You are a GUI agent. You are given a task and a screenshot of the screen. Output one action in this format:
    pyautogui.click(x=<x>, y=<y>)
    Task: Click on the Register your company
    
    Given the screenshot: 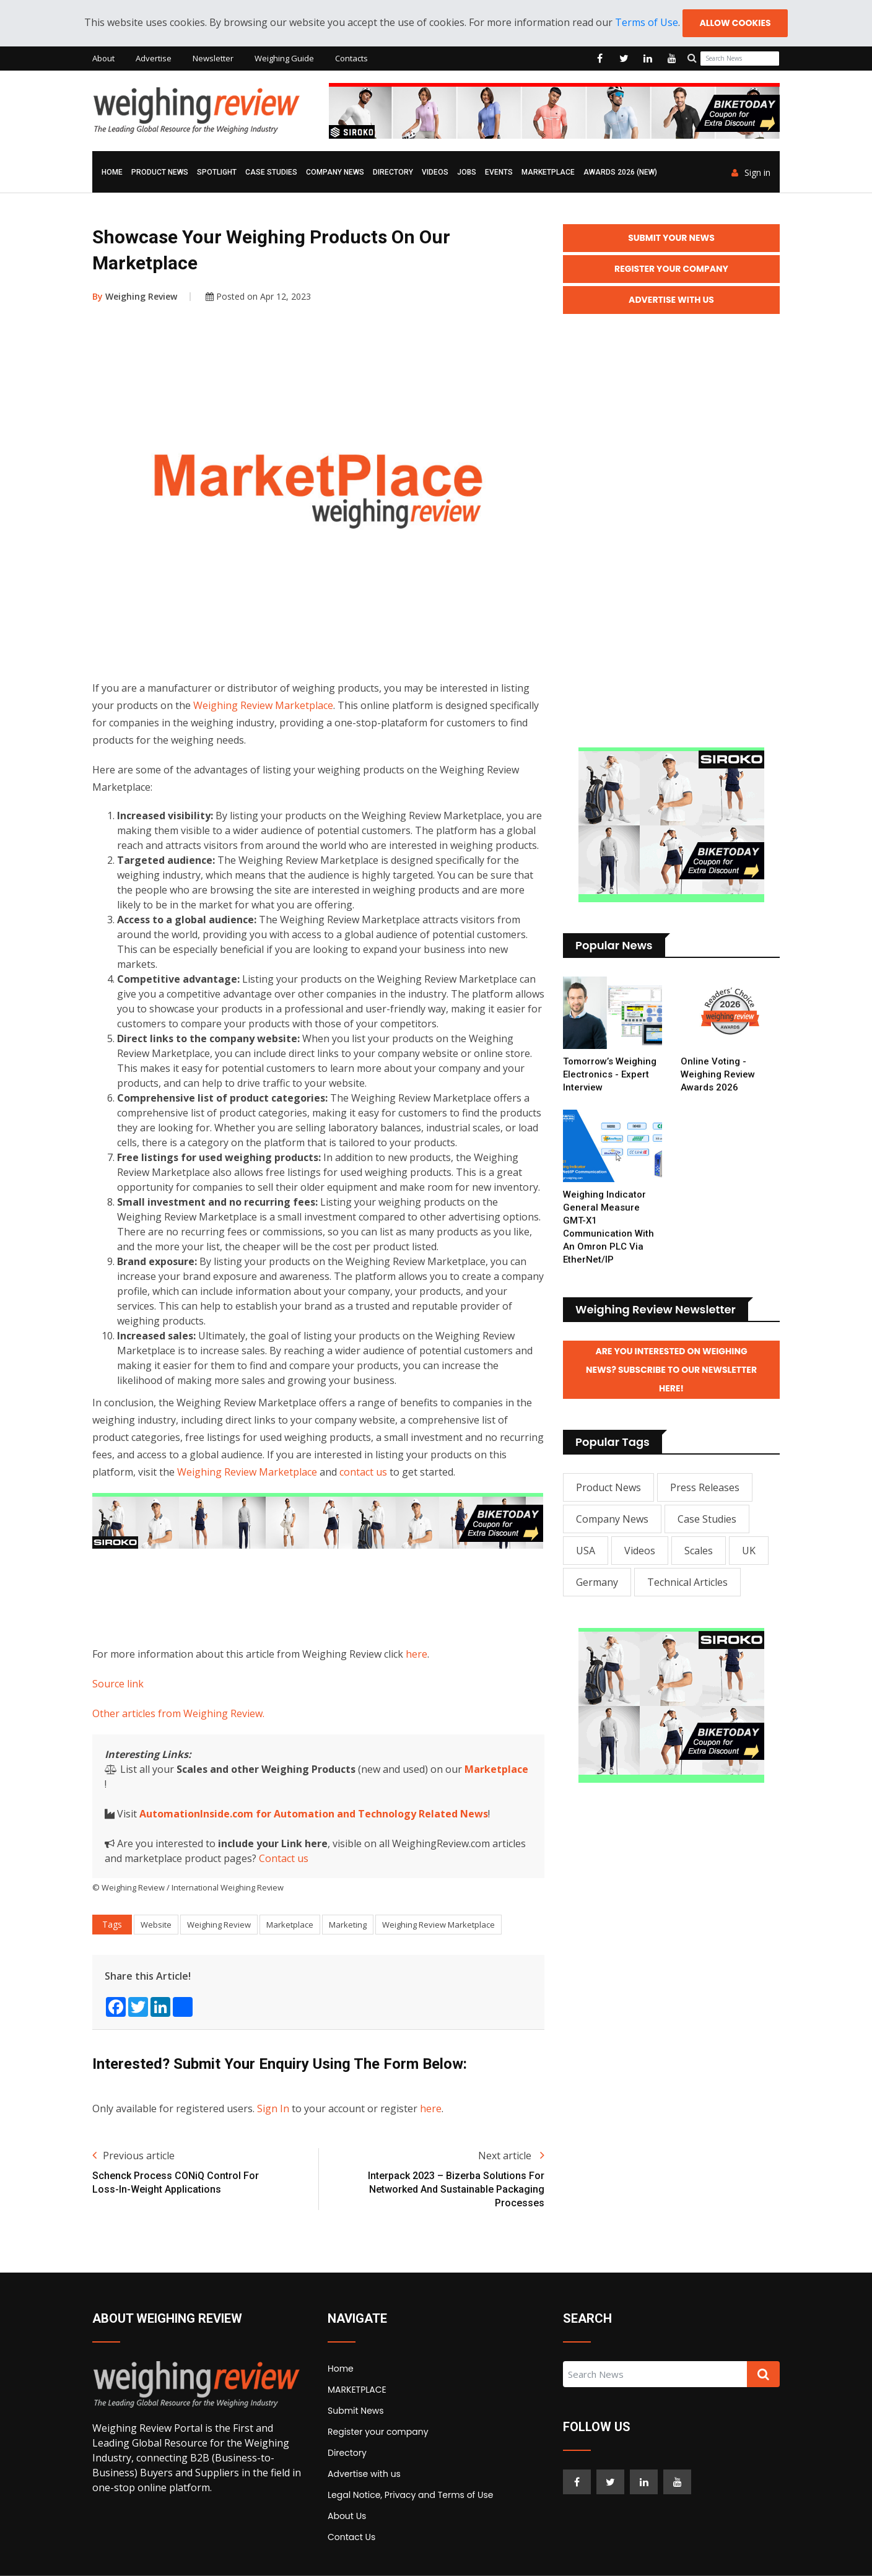 What is the action you would take?
    pyautogui.click(x=378, y=2432)
    